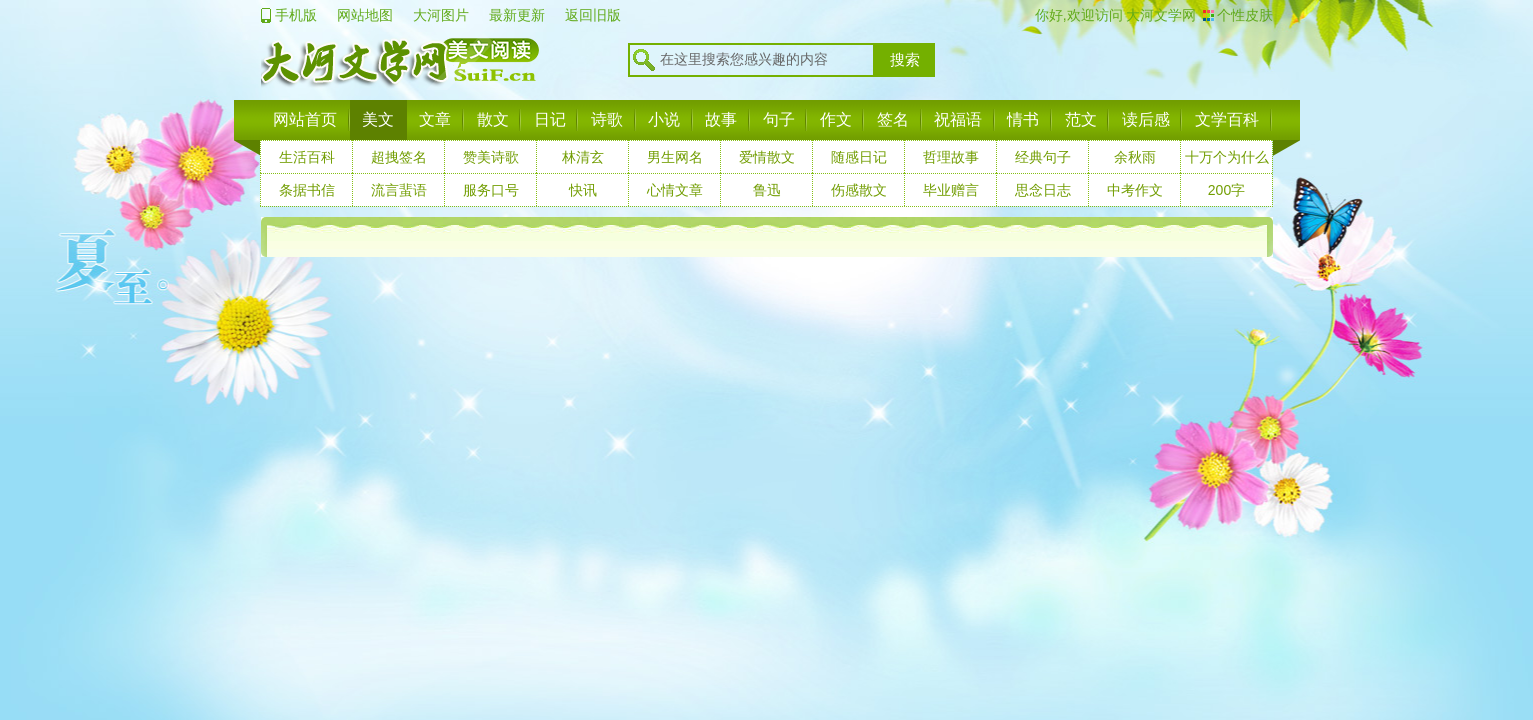 Image resolution: width=1533 pixels, height=720 pixels. What do you see at coordinates (836, 119) in the screenshot?
I see `作文` at bounding box center [836, 119].